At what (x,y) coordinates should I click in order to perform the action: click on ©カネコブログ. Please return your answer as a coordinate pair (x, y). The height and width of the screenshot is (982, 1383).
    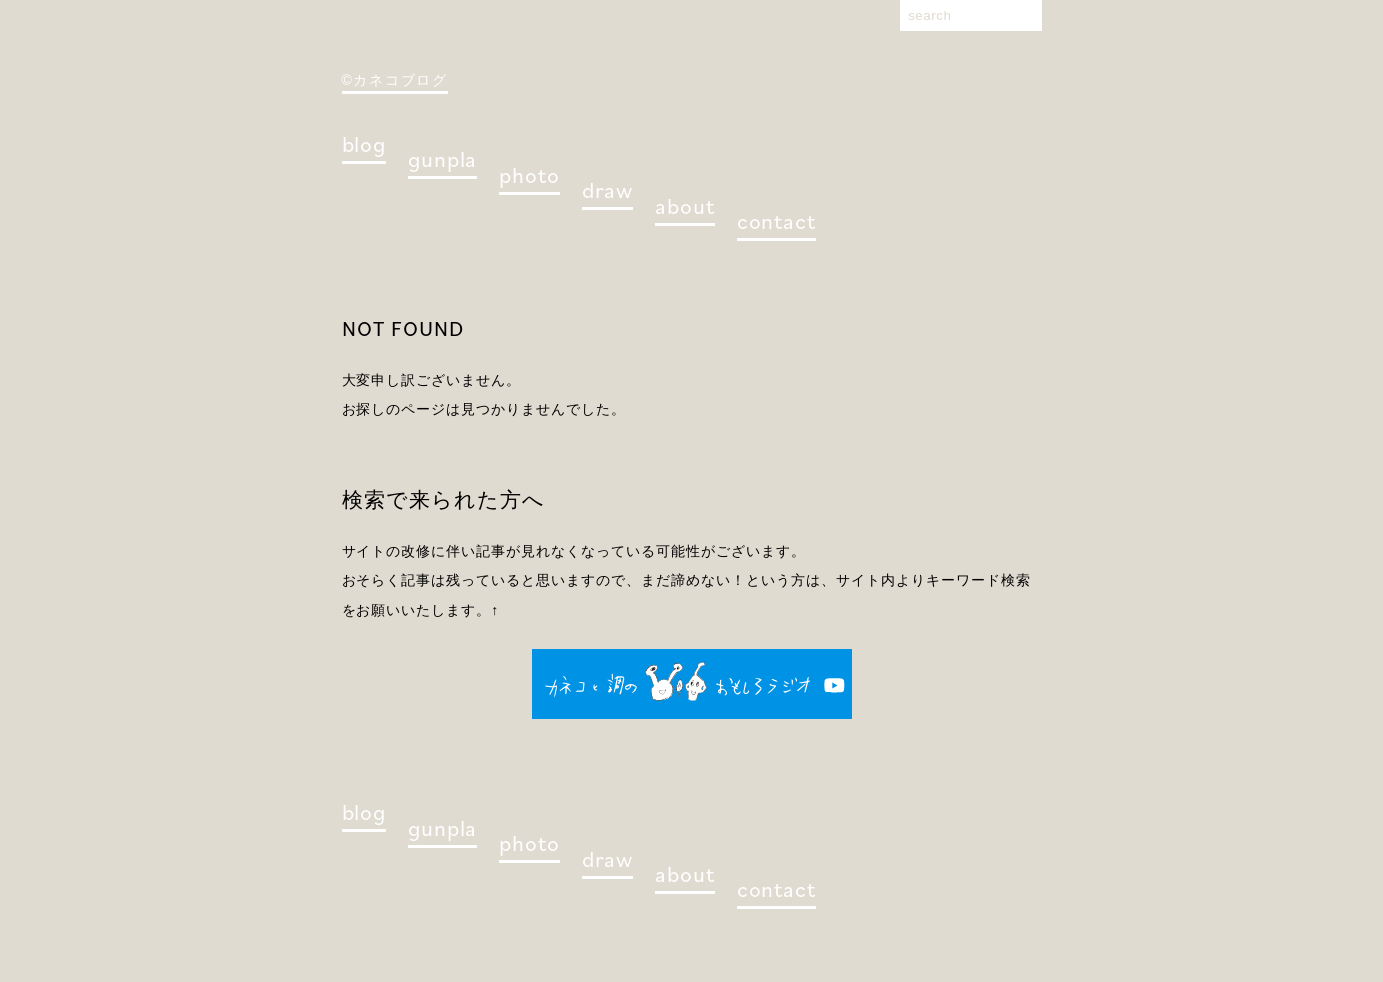
    Looking at the image, I should click on (395, 80).